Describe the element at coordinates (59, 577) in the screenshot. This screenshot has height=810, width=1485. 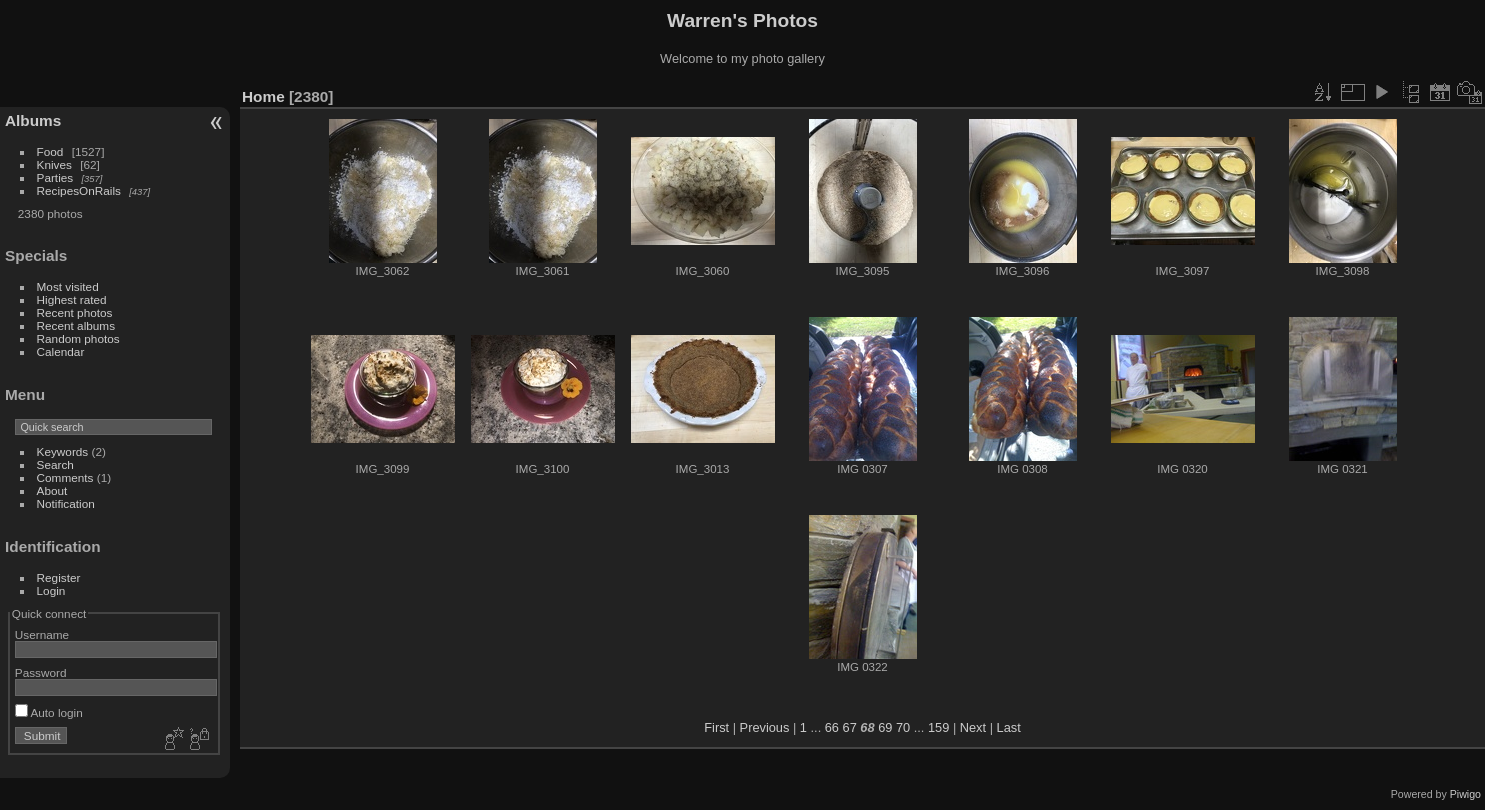
I see `Register` at that location.